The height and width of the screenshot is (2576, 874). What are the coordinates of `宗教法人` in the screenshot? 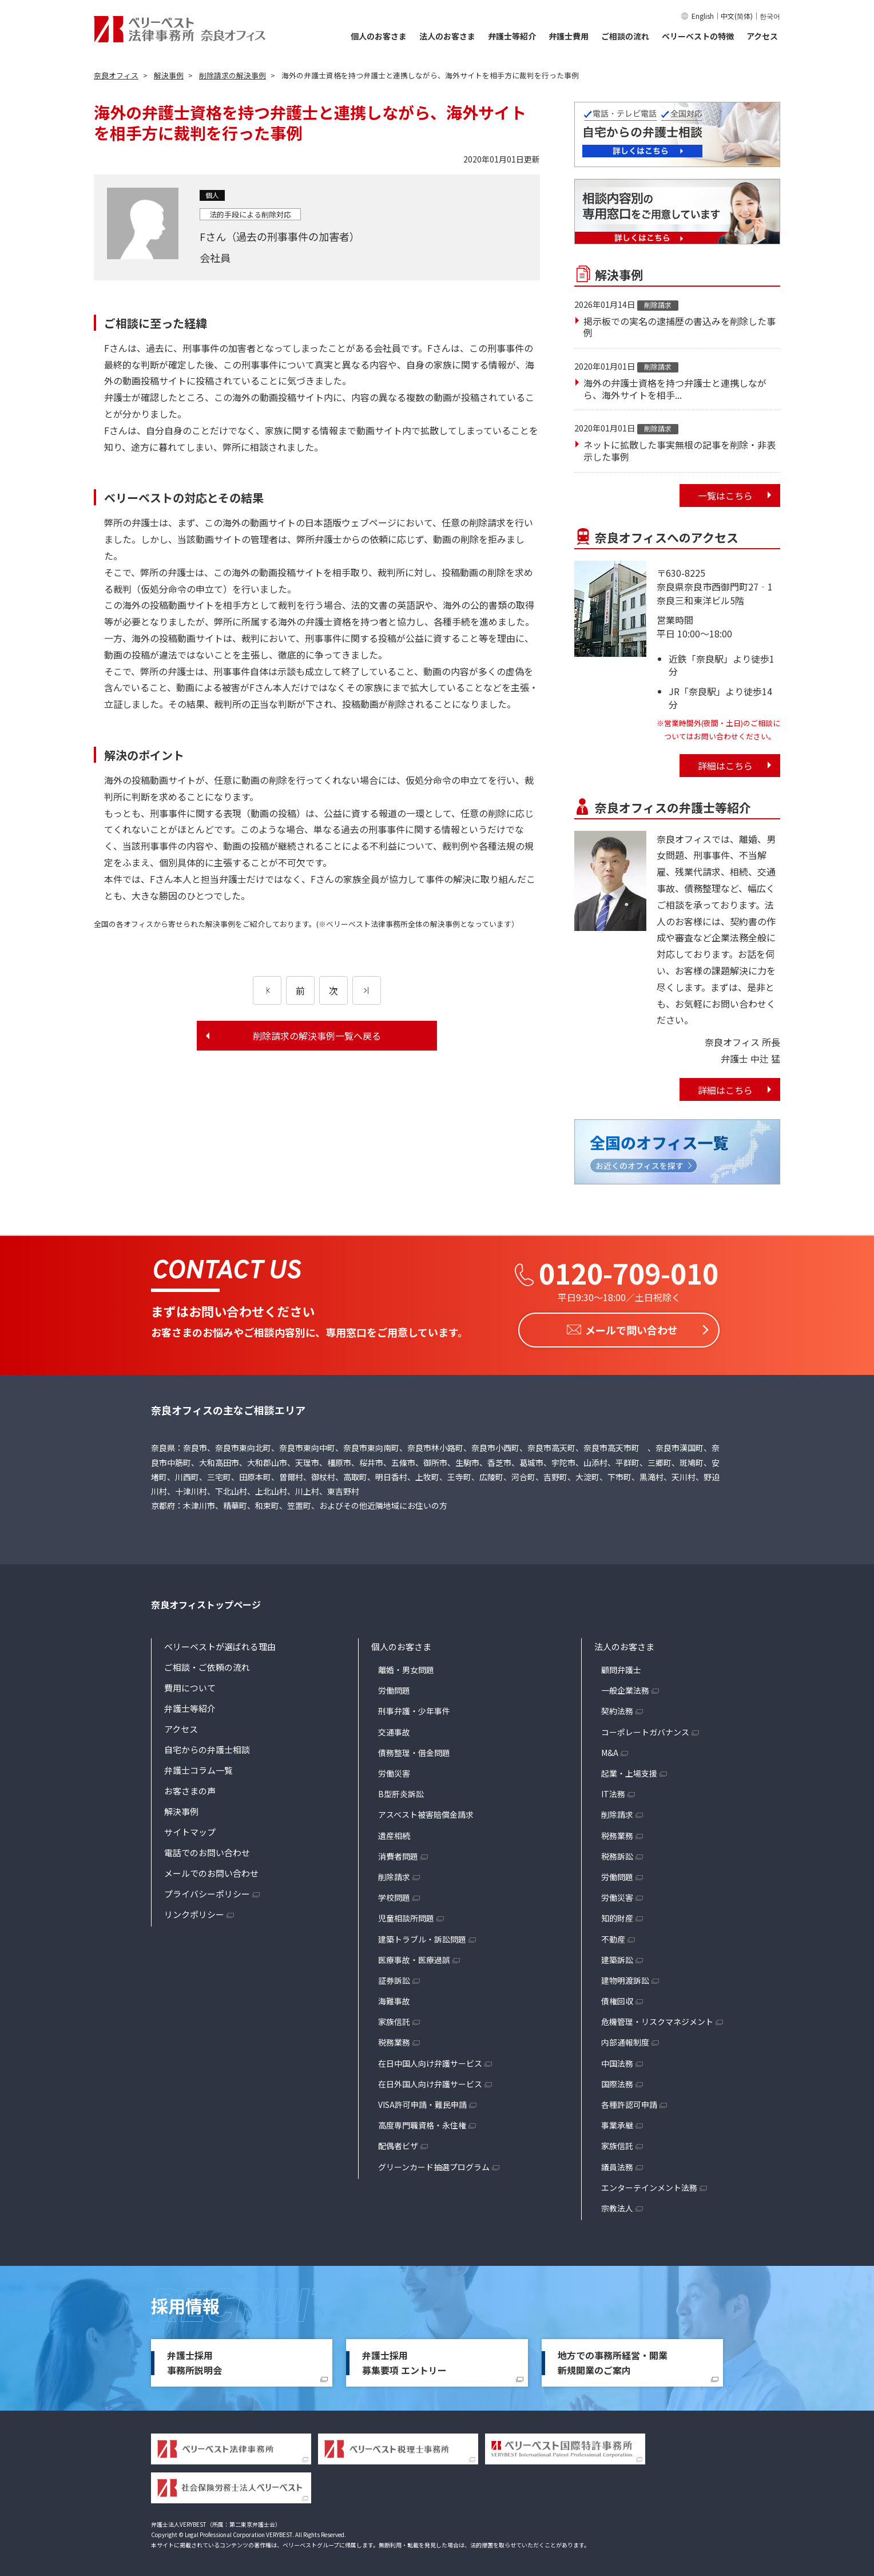 It's located at (617, 2205).